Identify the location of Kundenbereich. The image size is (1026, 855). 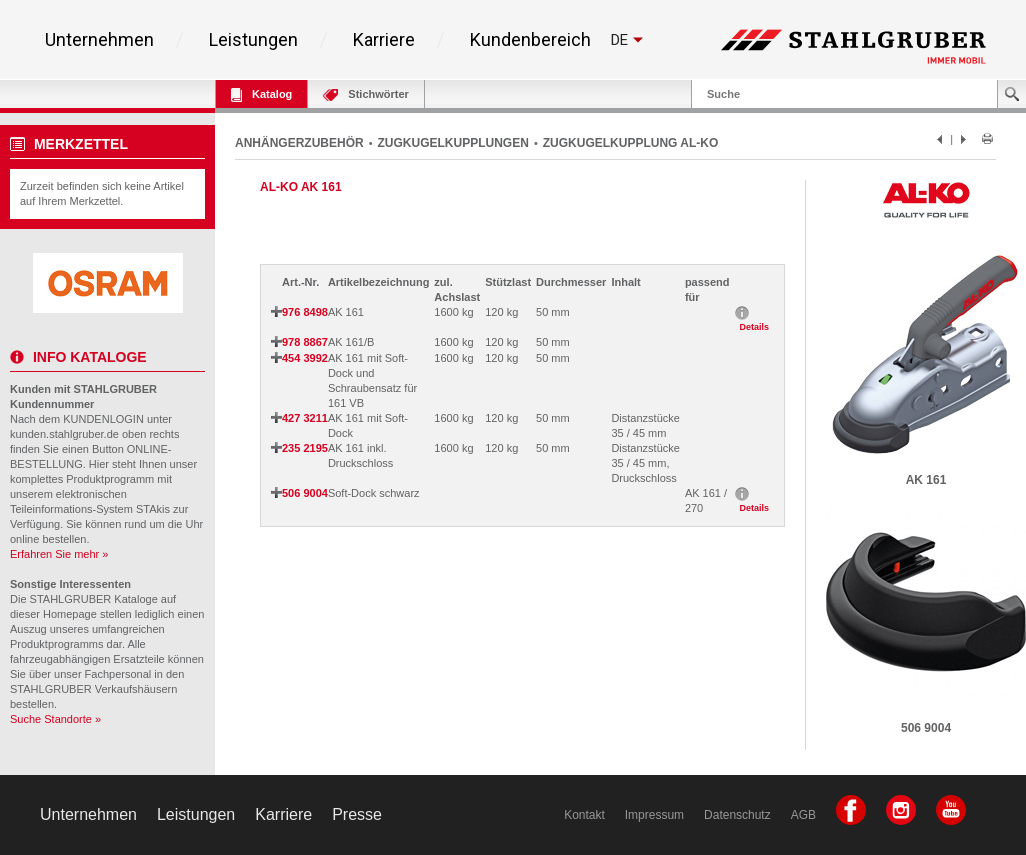
(530, 40).